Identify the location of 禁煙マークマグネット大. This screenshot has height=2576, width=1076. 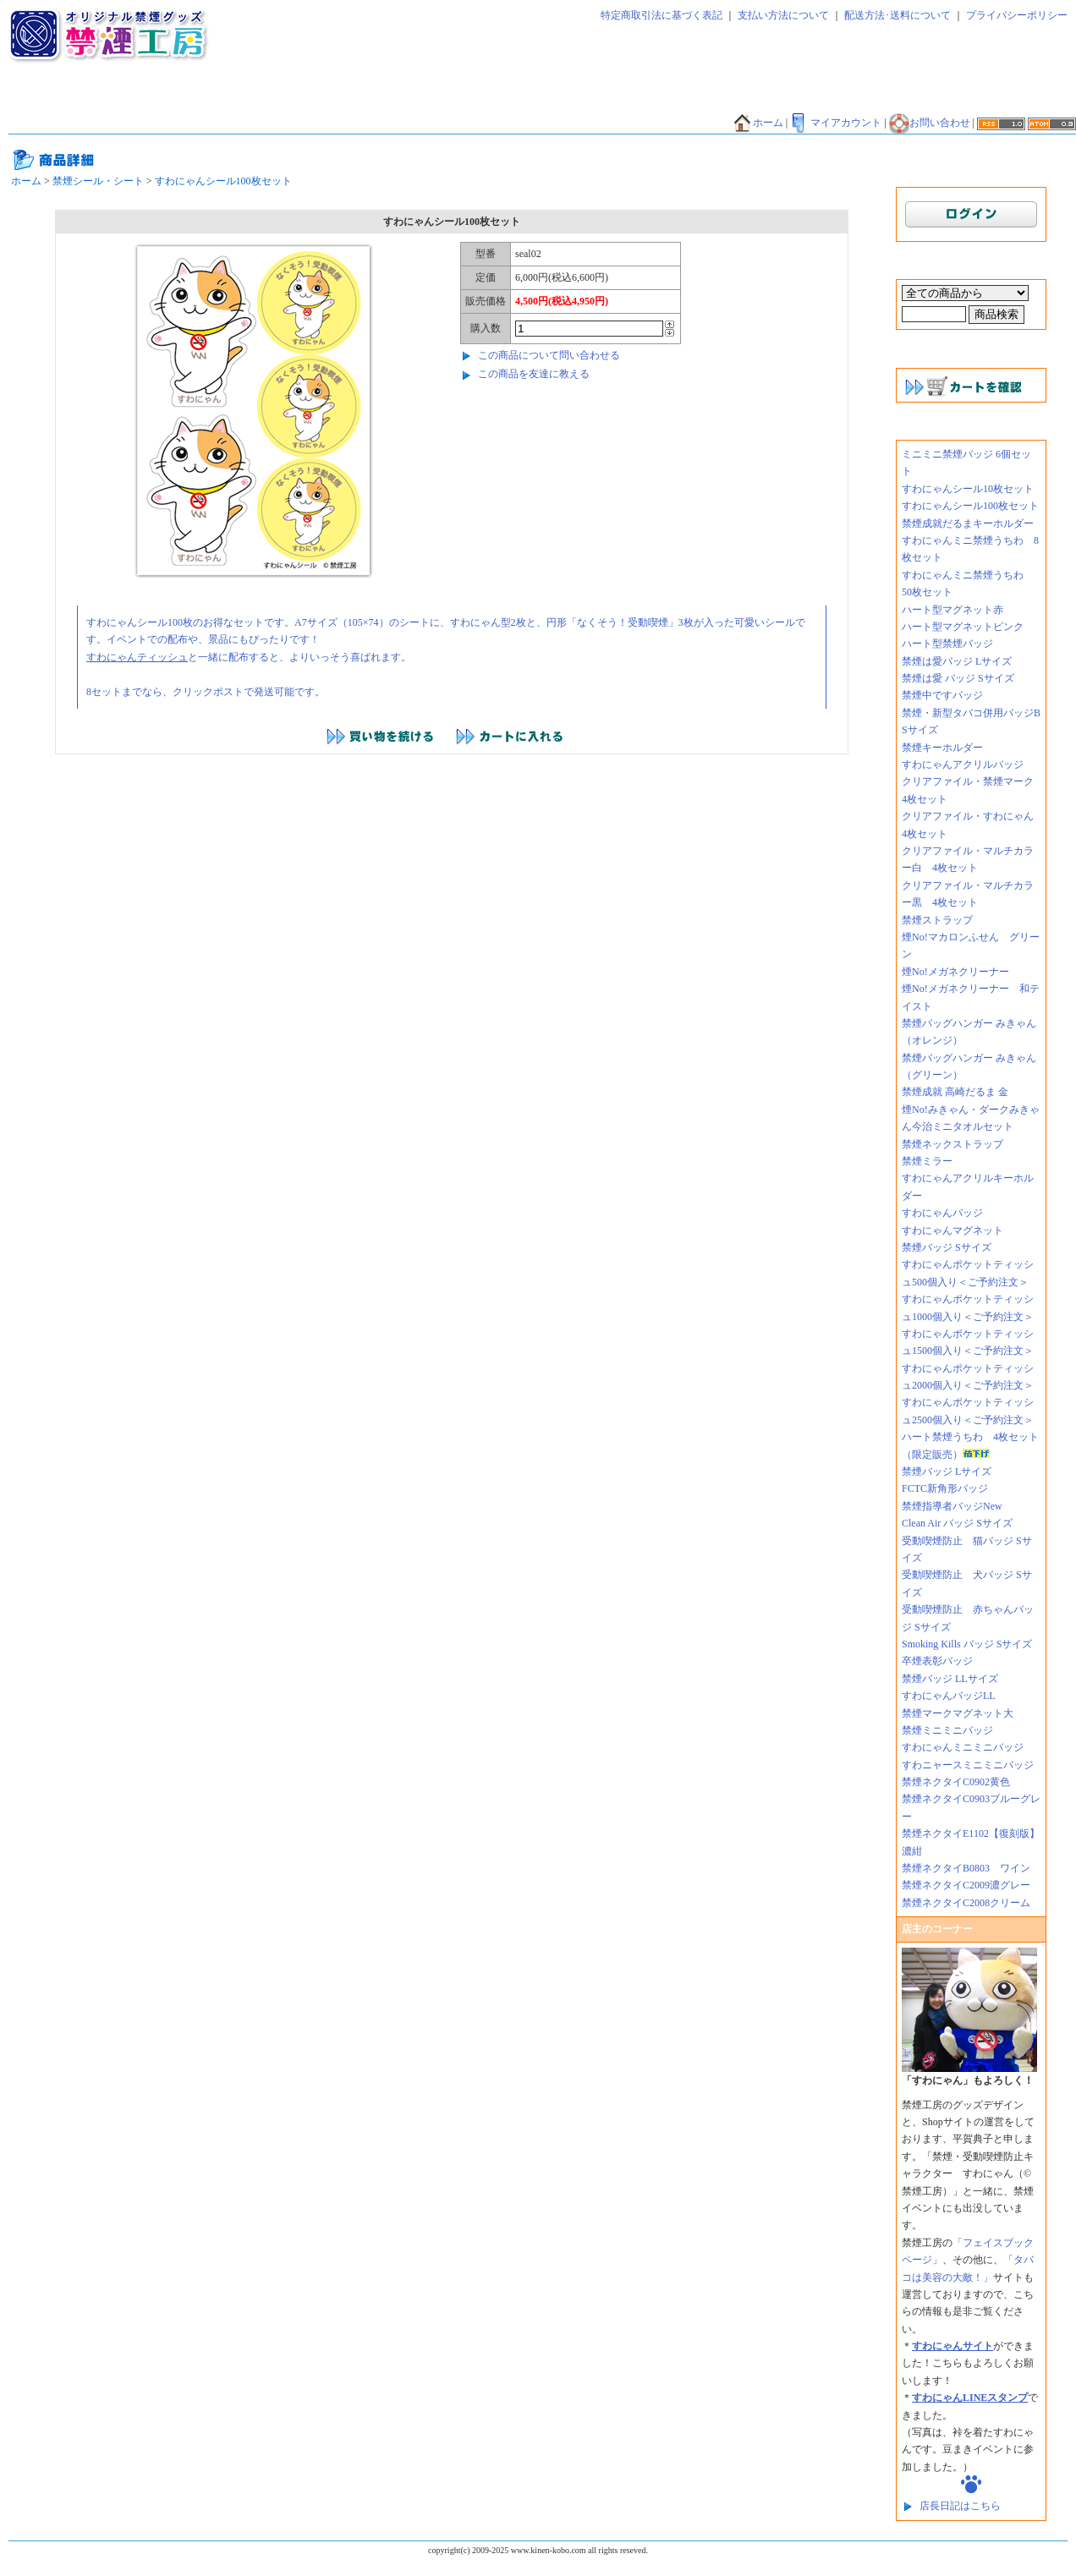
(957, 1713).